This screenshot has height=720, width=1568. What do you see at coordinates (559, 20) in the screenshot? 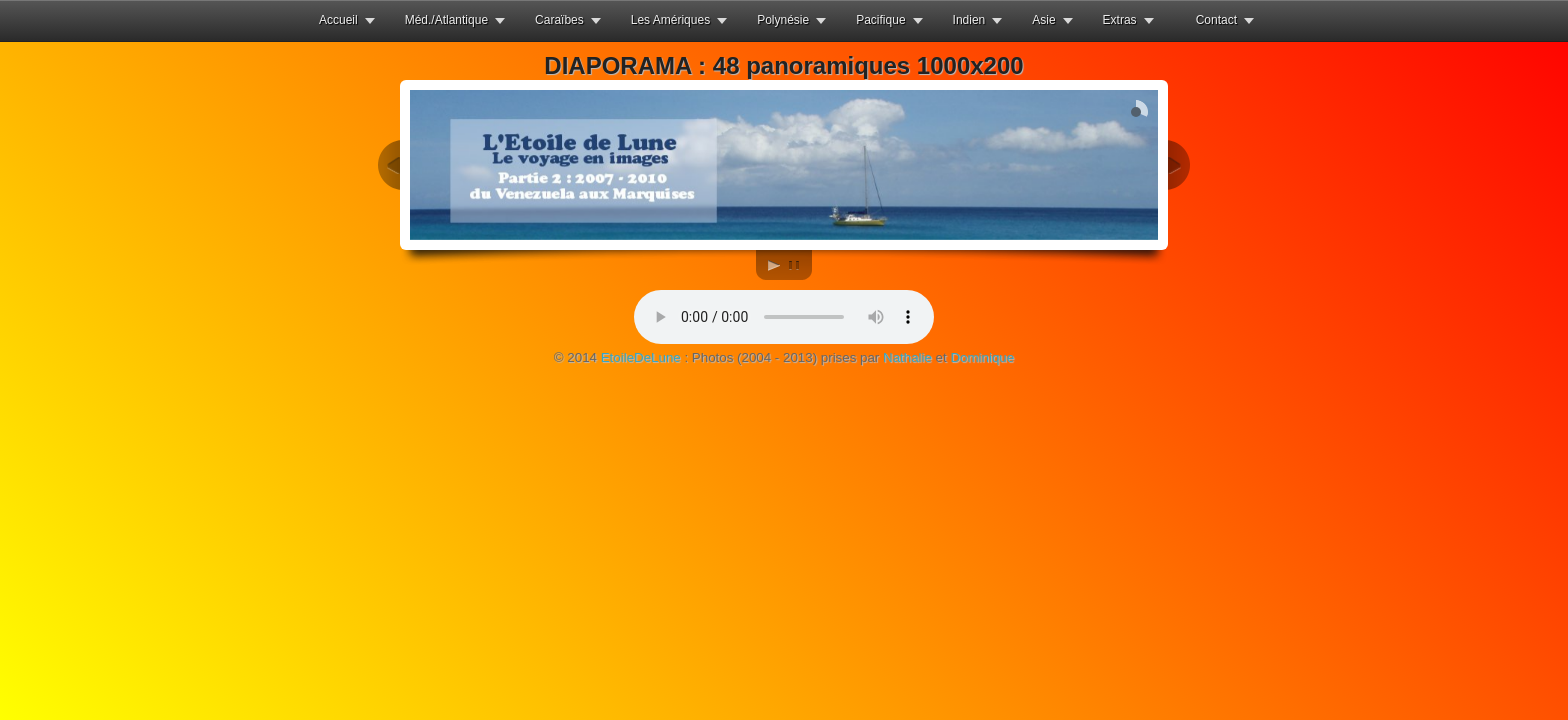
I see `Caraïbes` at bounding box center [559, 20].